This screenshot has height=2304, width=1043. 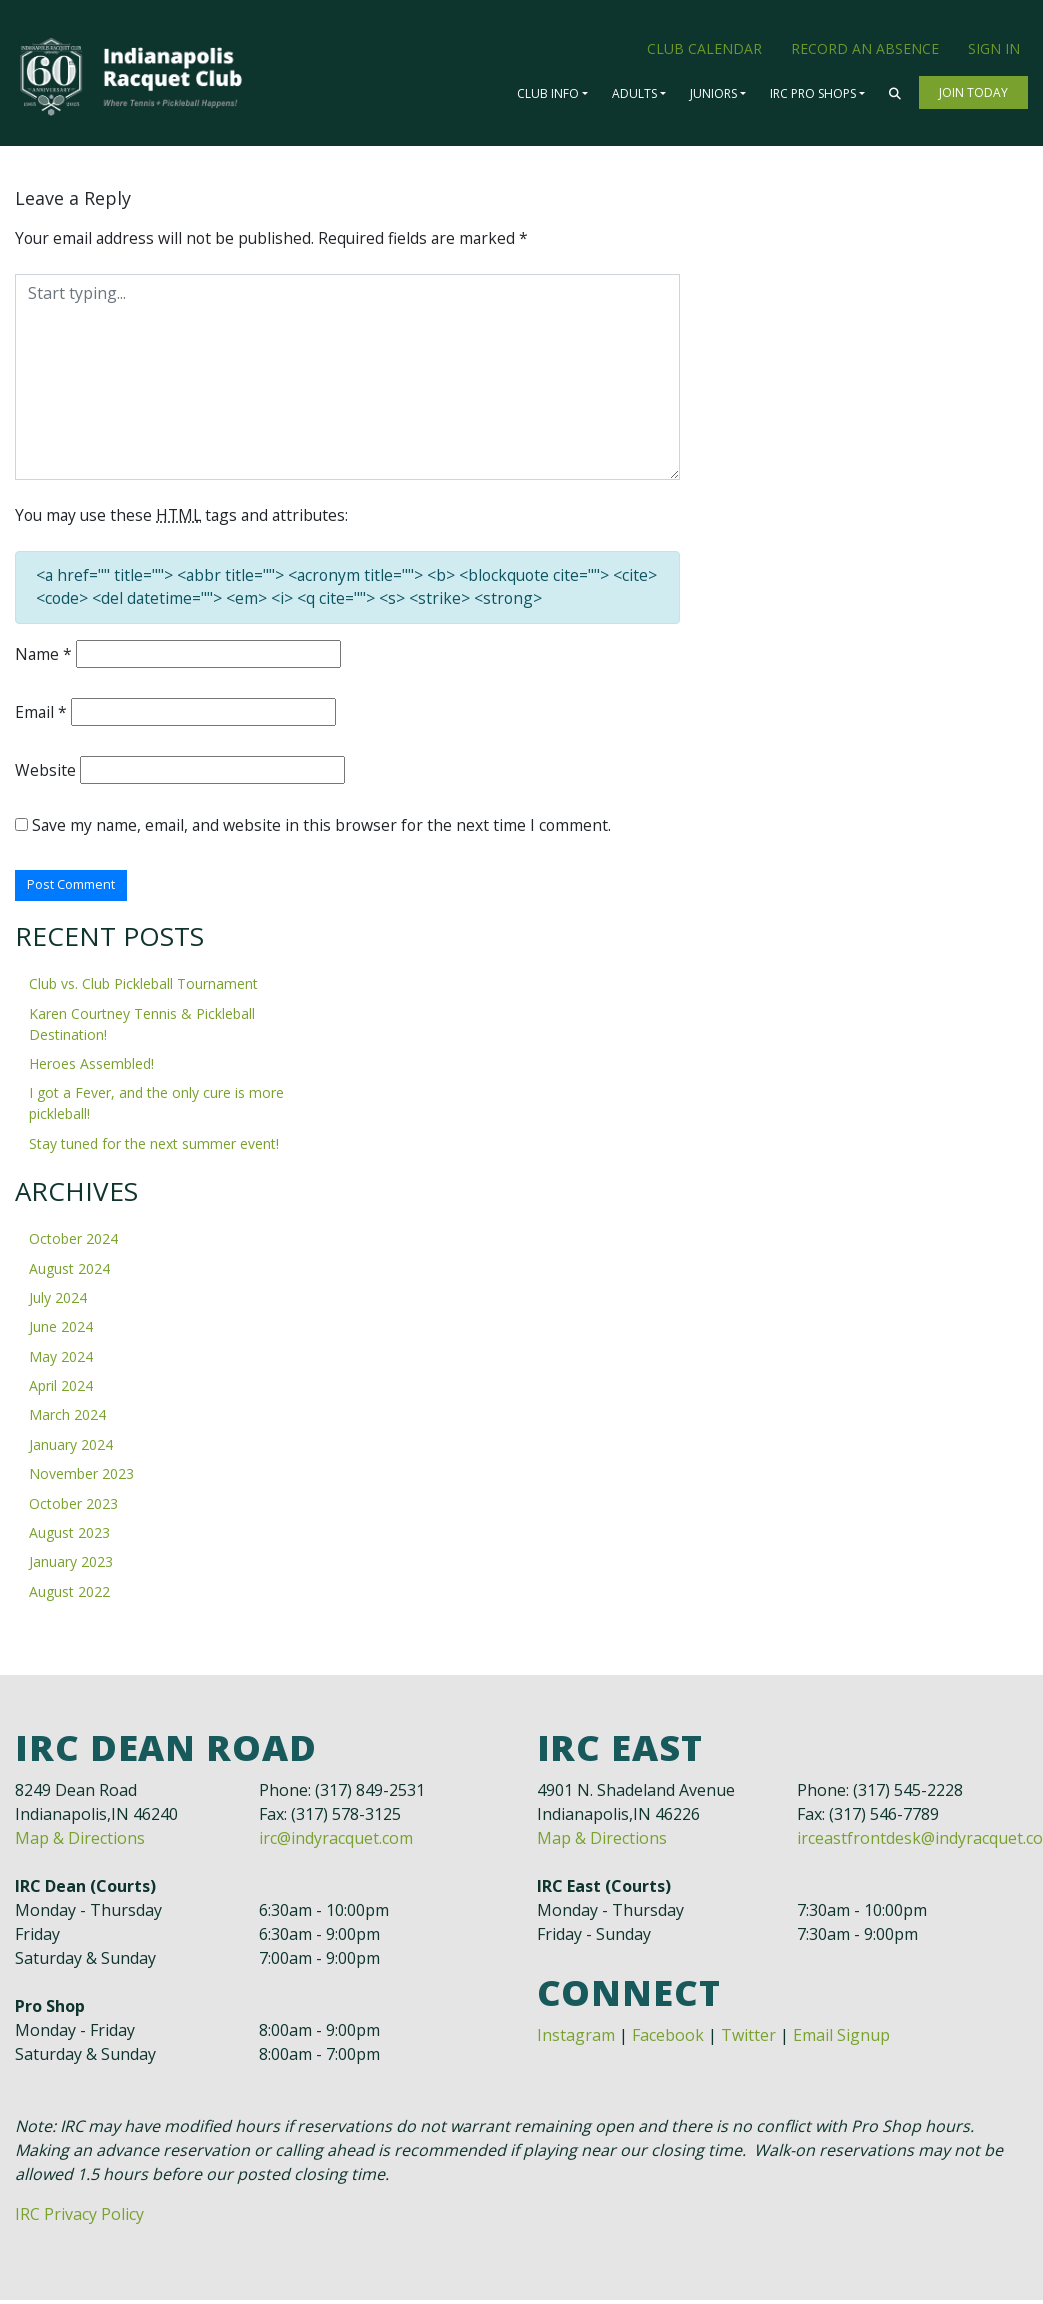 I want to click on Adults, so click(x=634, y=93).